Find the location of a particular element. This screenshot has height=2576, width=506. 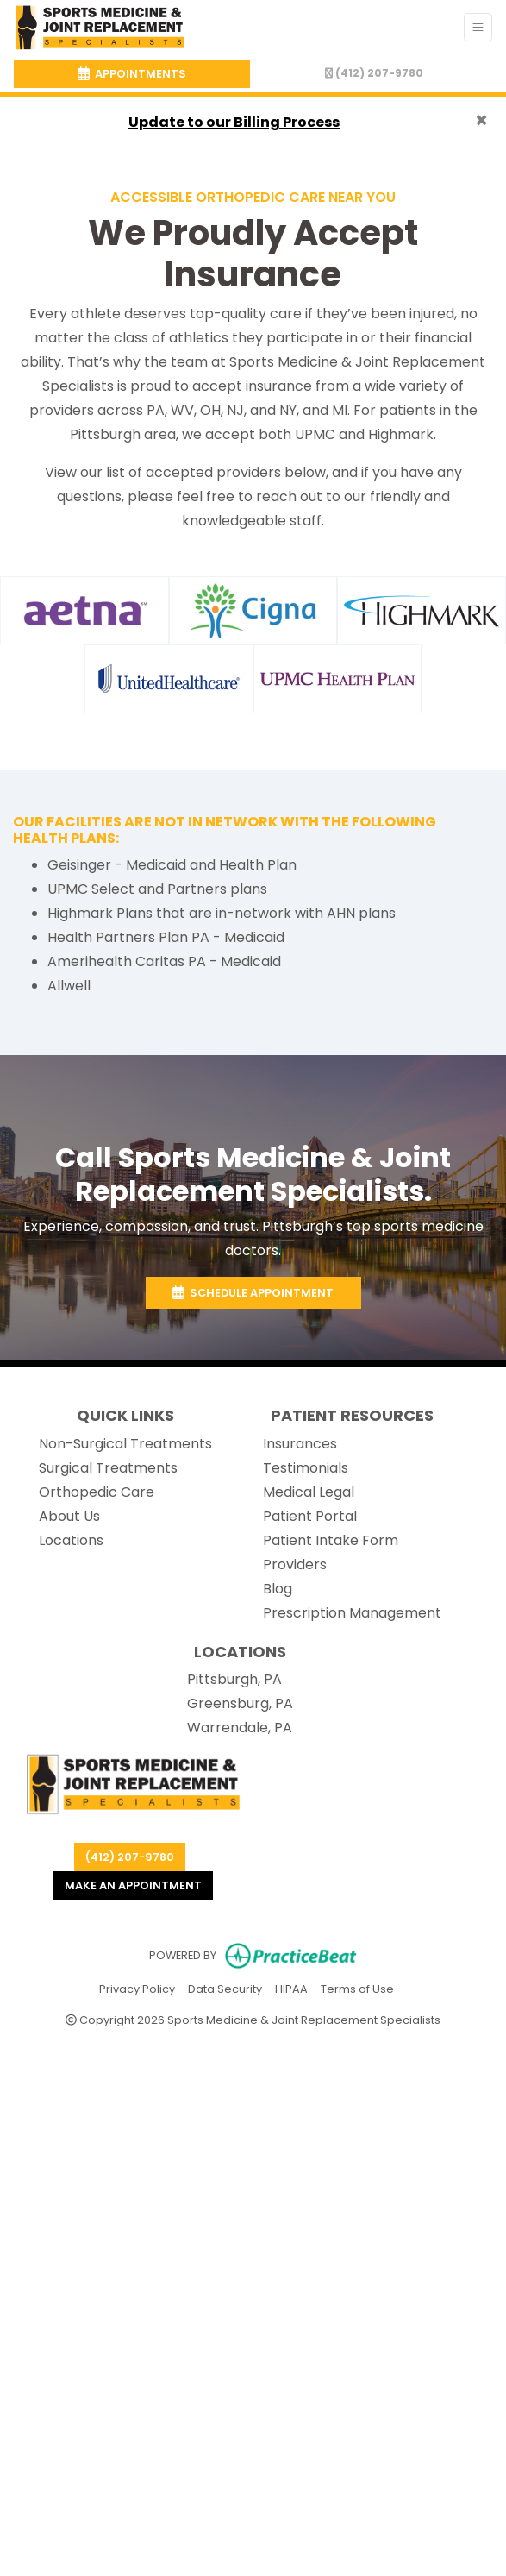

Patient Portal is located at coordinates (310, 1516).